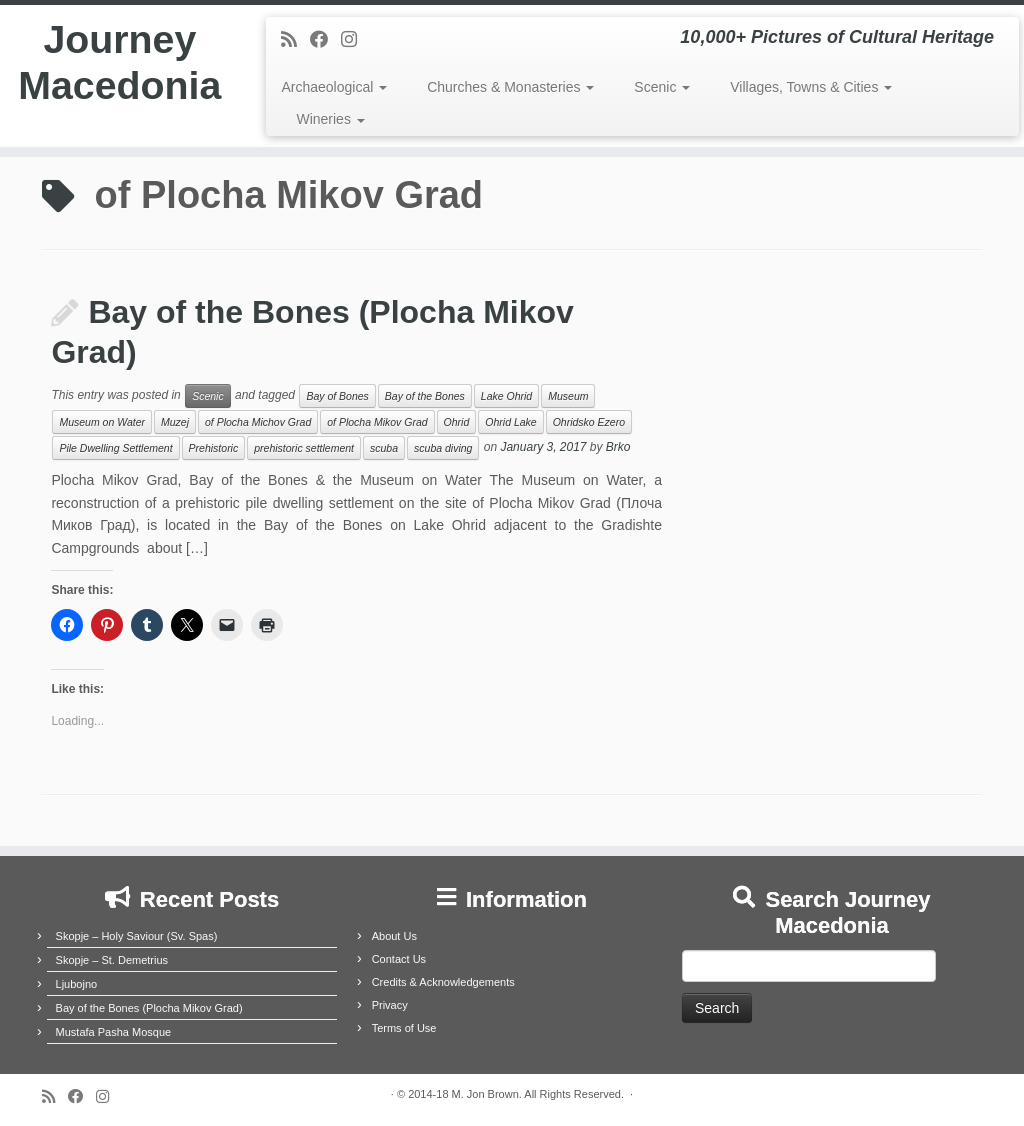 This screenshot has height=1126, width=1024. What do you see at coordinates (102, 422) in the screenshot?
I see `Museum on Water` at bounding box center [102, 422].